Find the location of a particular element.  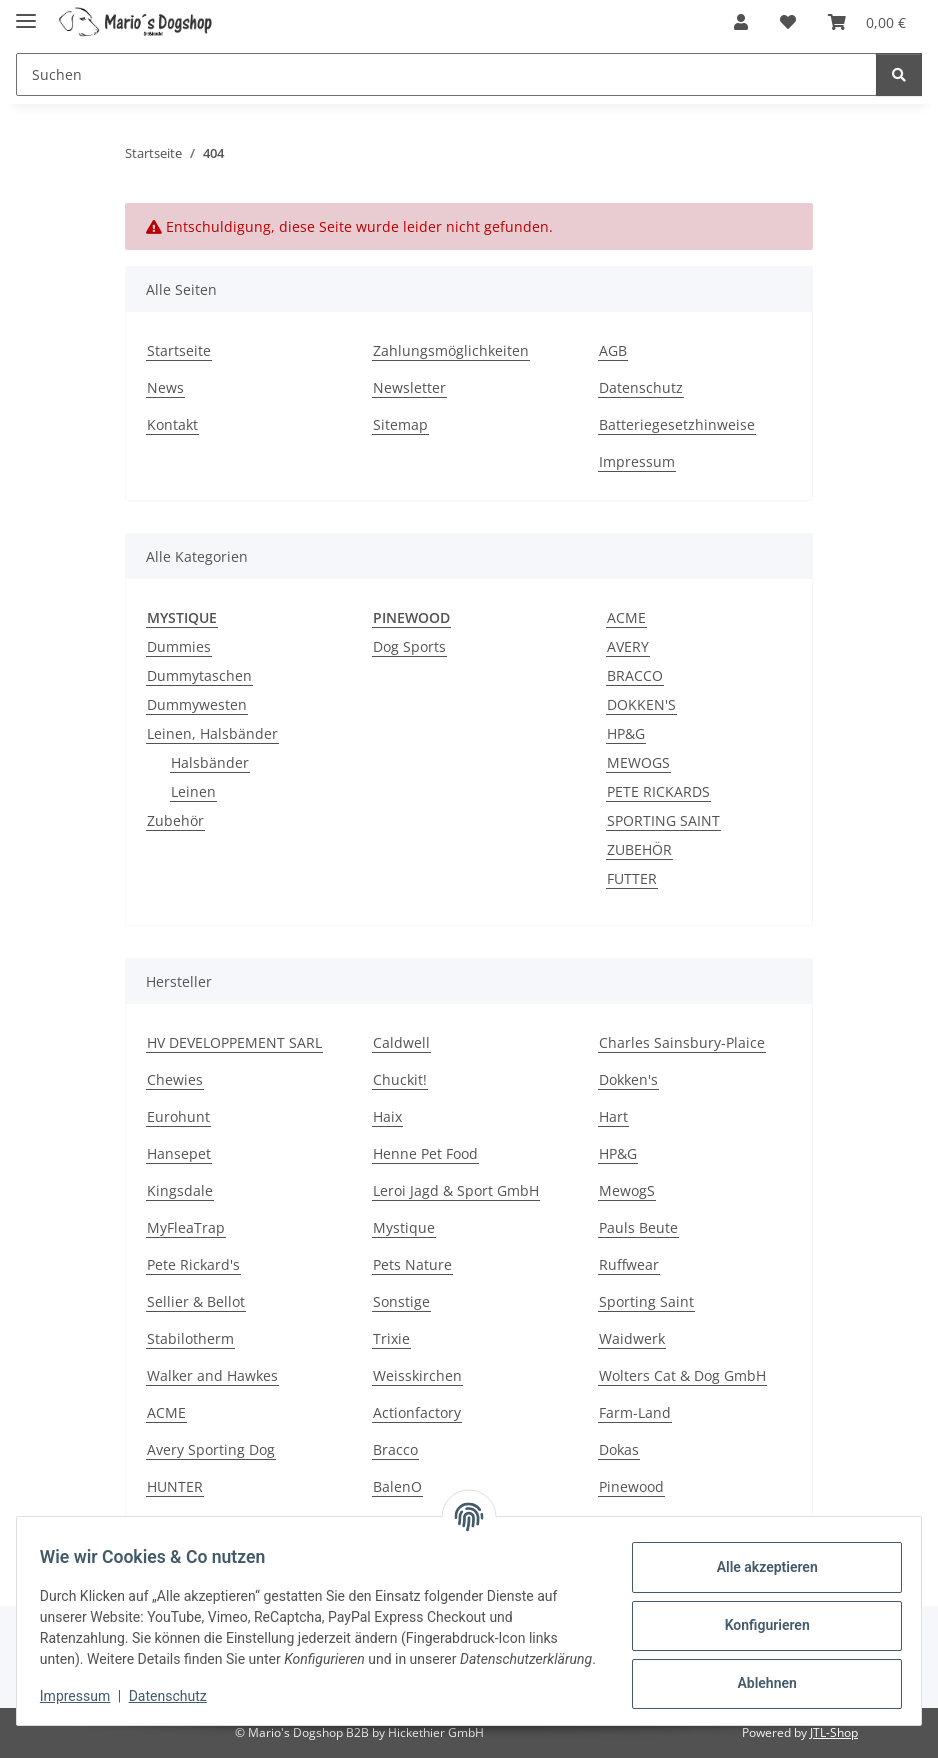

Walker and Hawkes is located at coordinates (212, 1375).